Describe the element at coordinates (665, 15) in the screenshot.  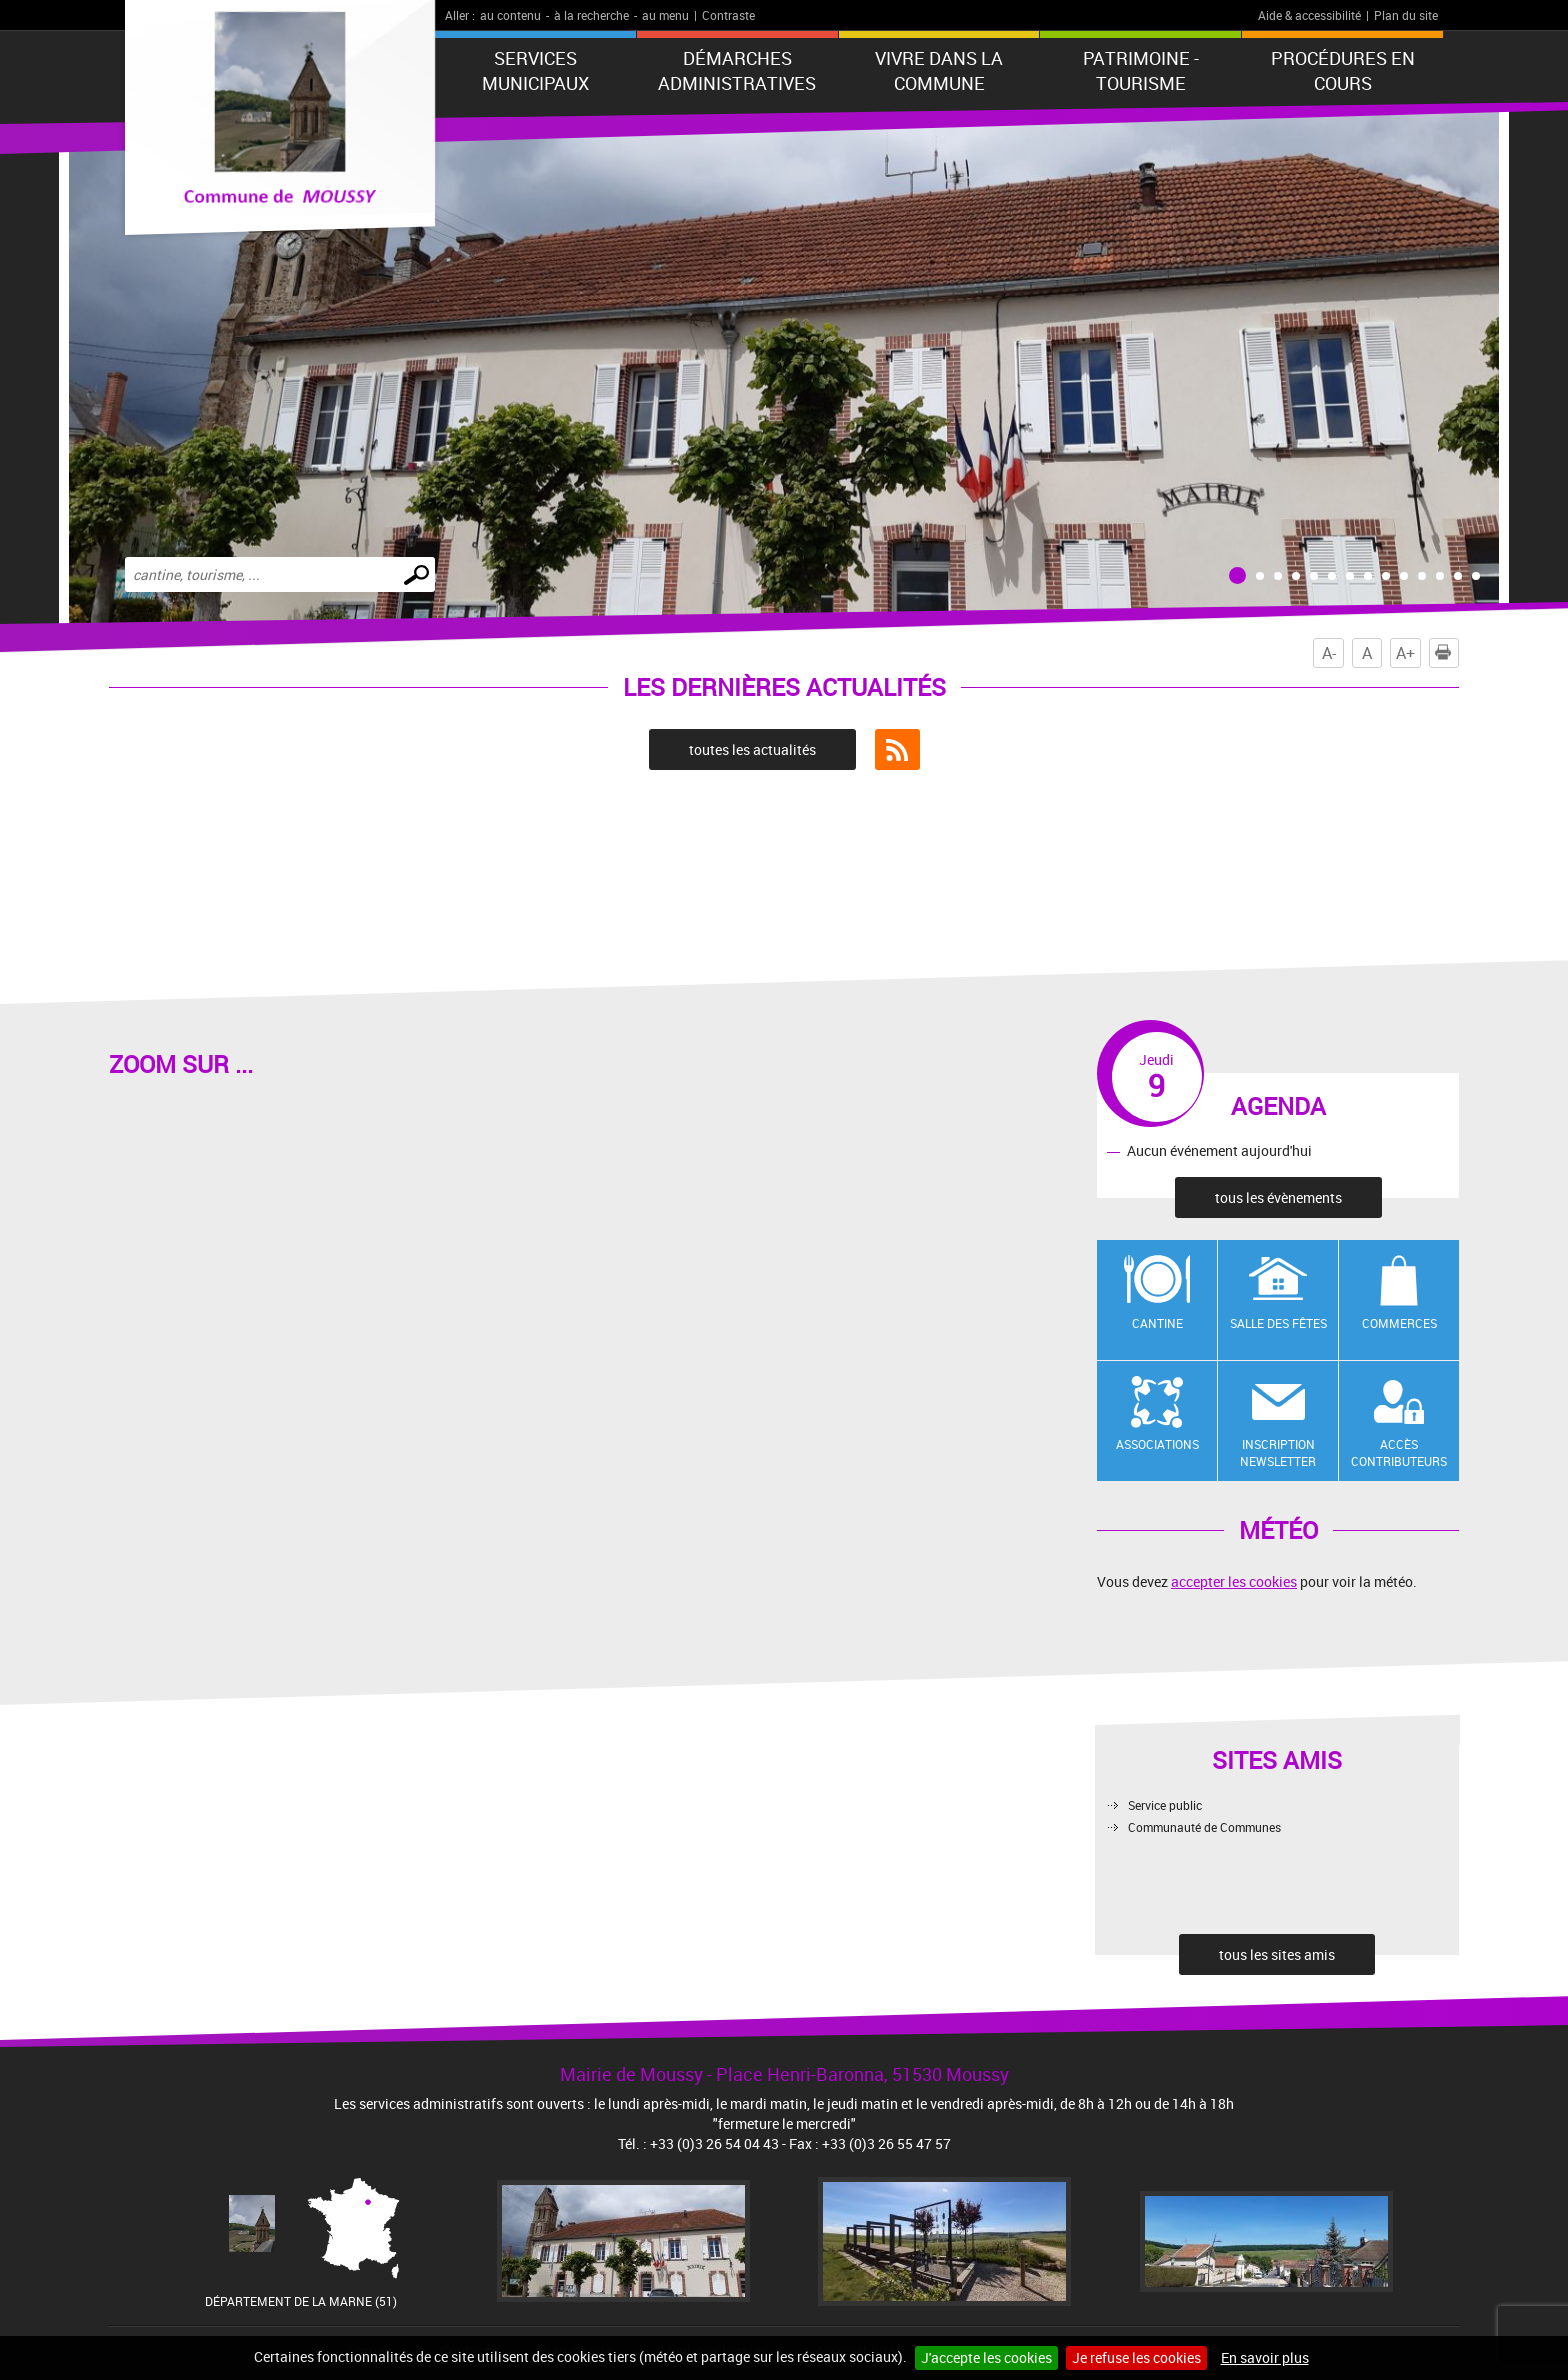
I see `au menu` at that location.